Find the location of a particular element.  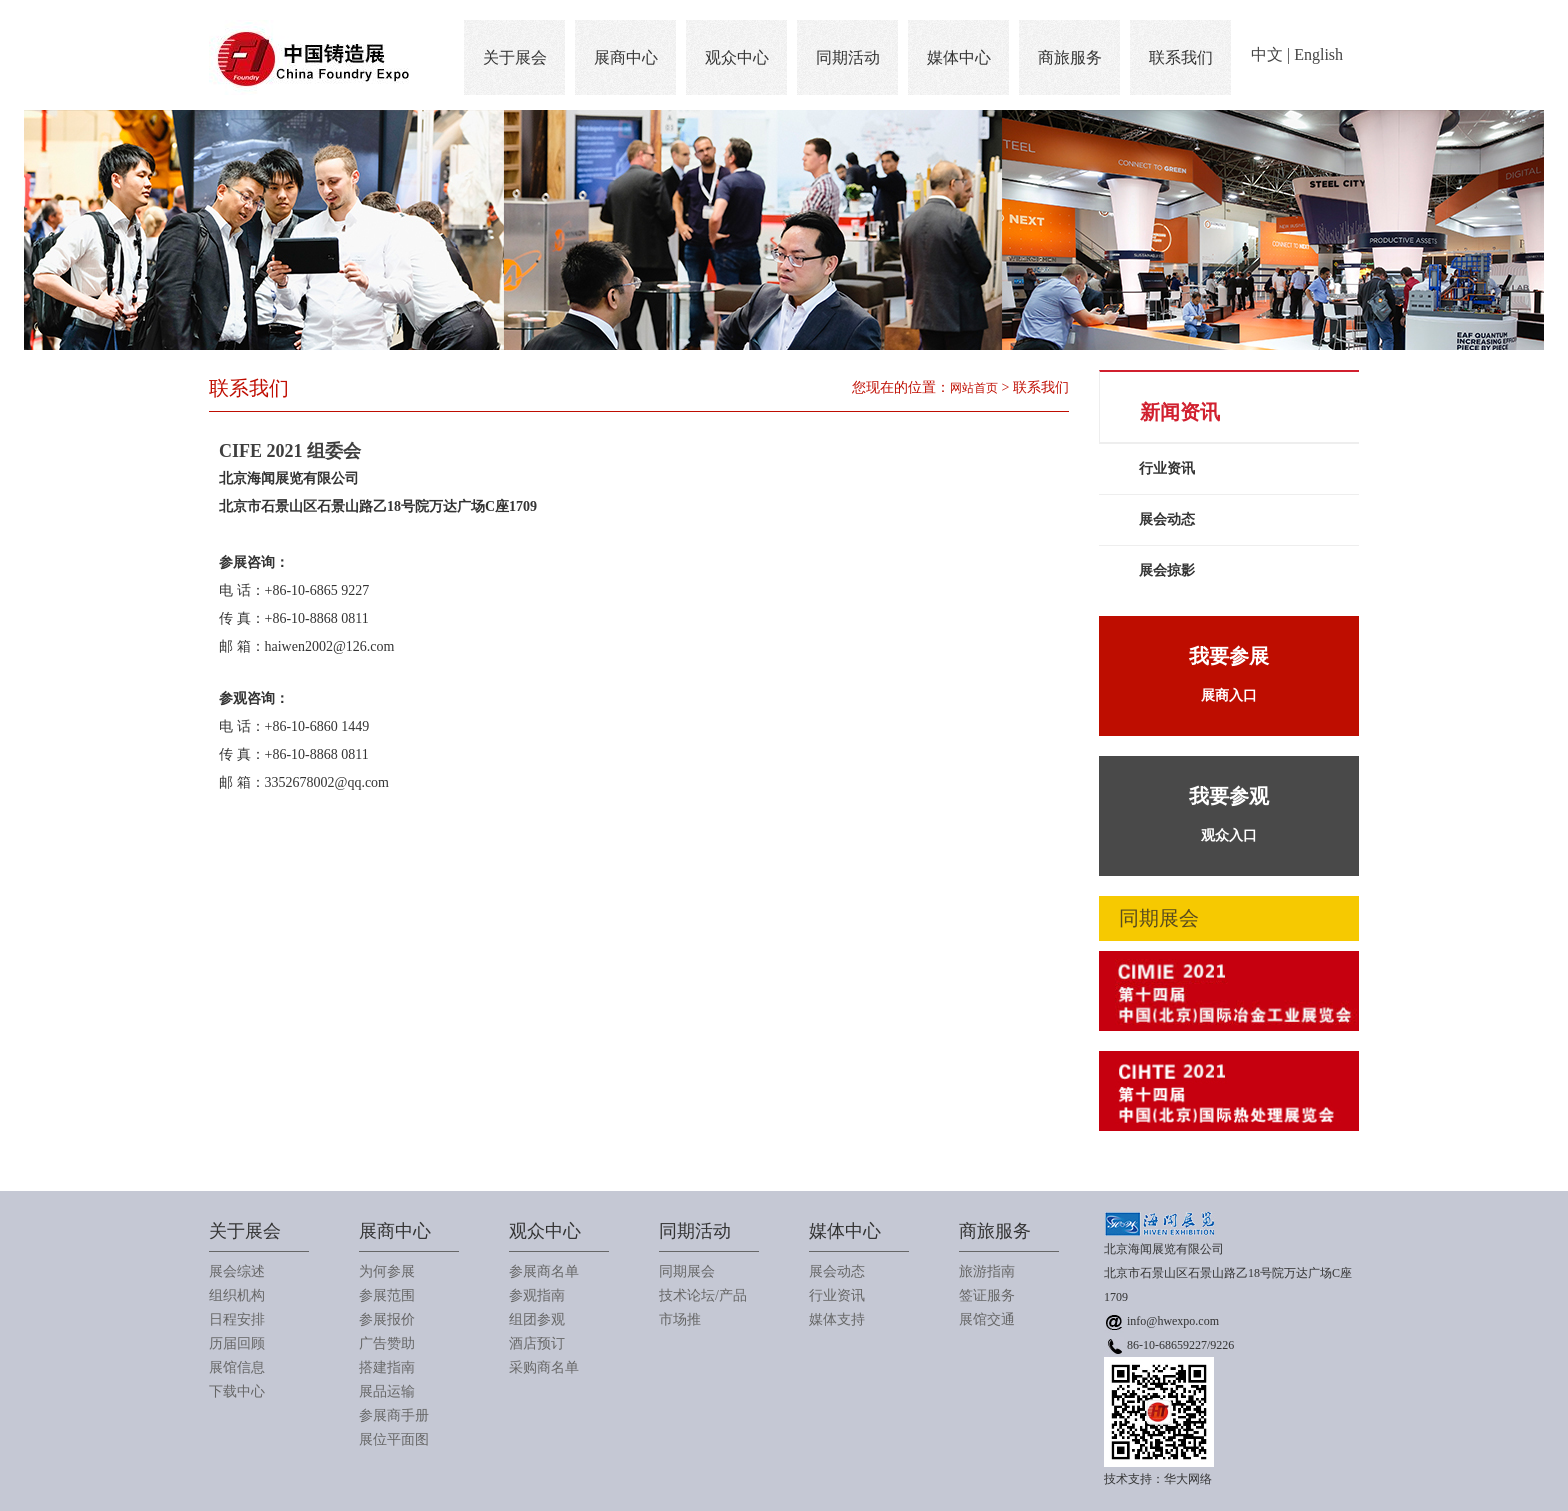

日程安排 is located at coordinates (237, 1319).